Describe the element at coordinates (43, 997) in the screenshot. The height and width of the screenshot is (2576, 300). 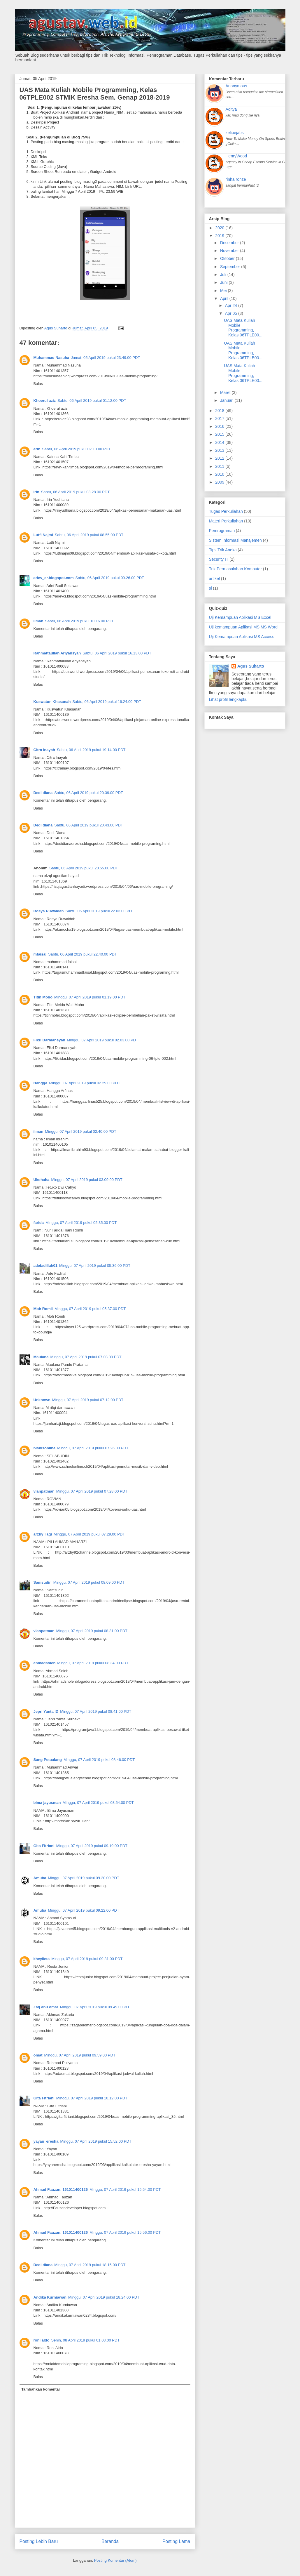
I see `Titin Moho` at that location.